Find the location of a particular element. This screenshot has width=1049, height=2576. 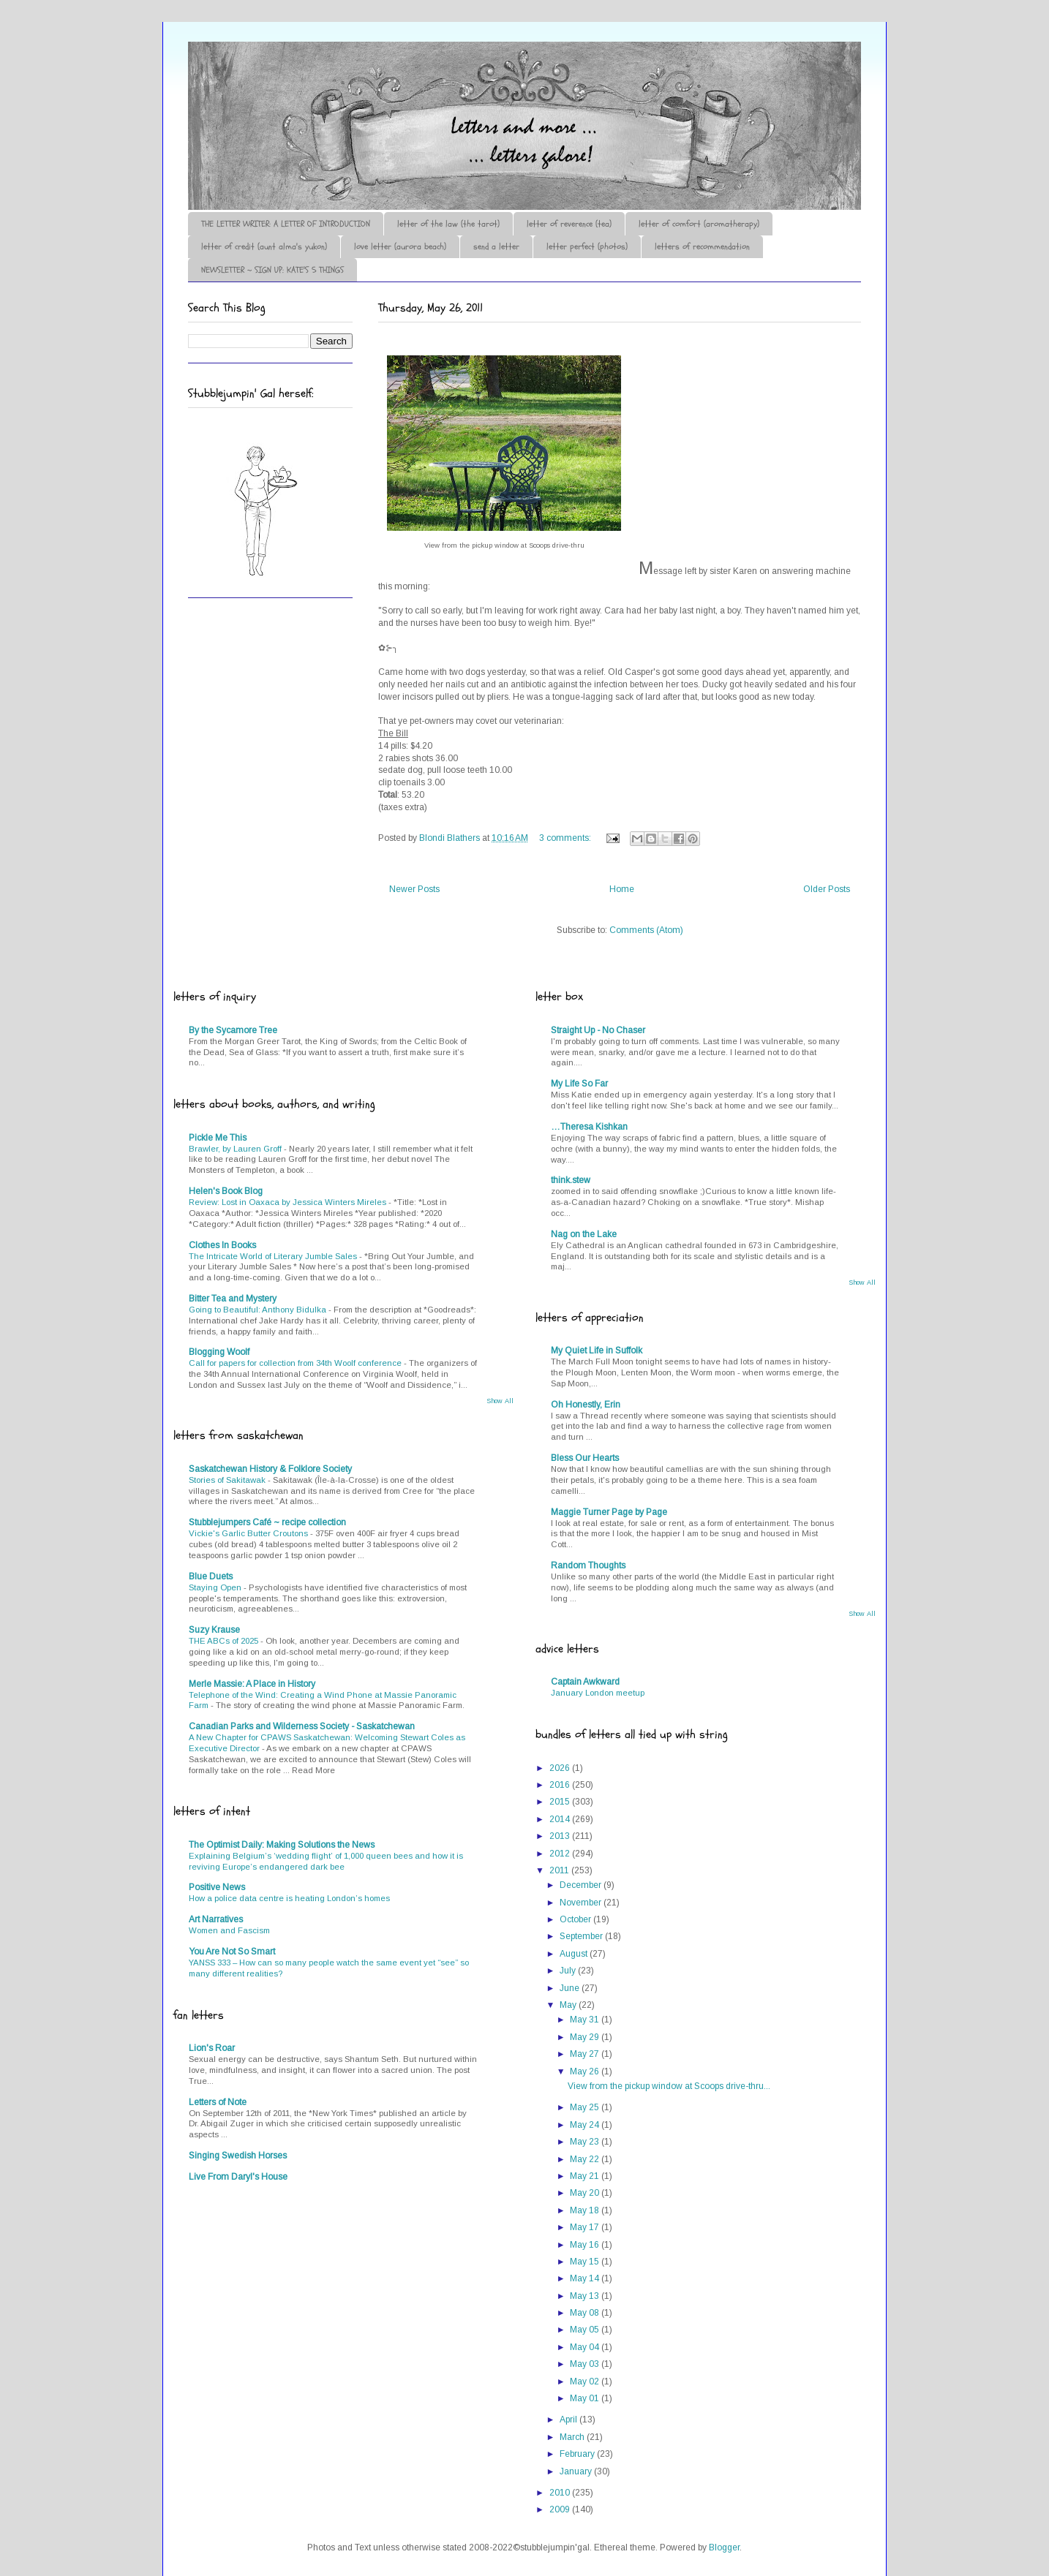

2015 is located at coordinates (560, 1802).